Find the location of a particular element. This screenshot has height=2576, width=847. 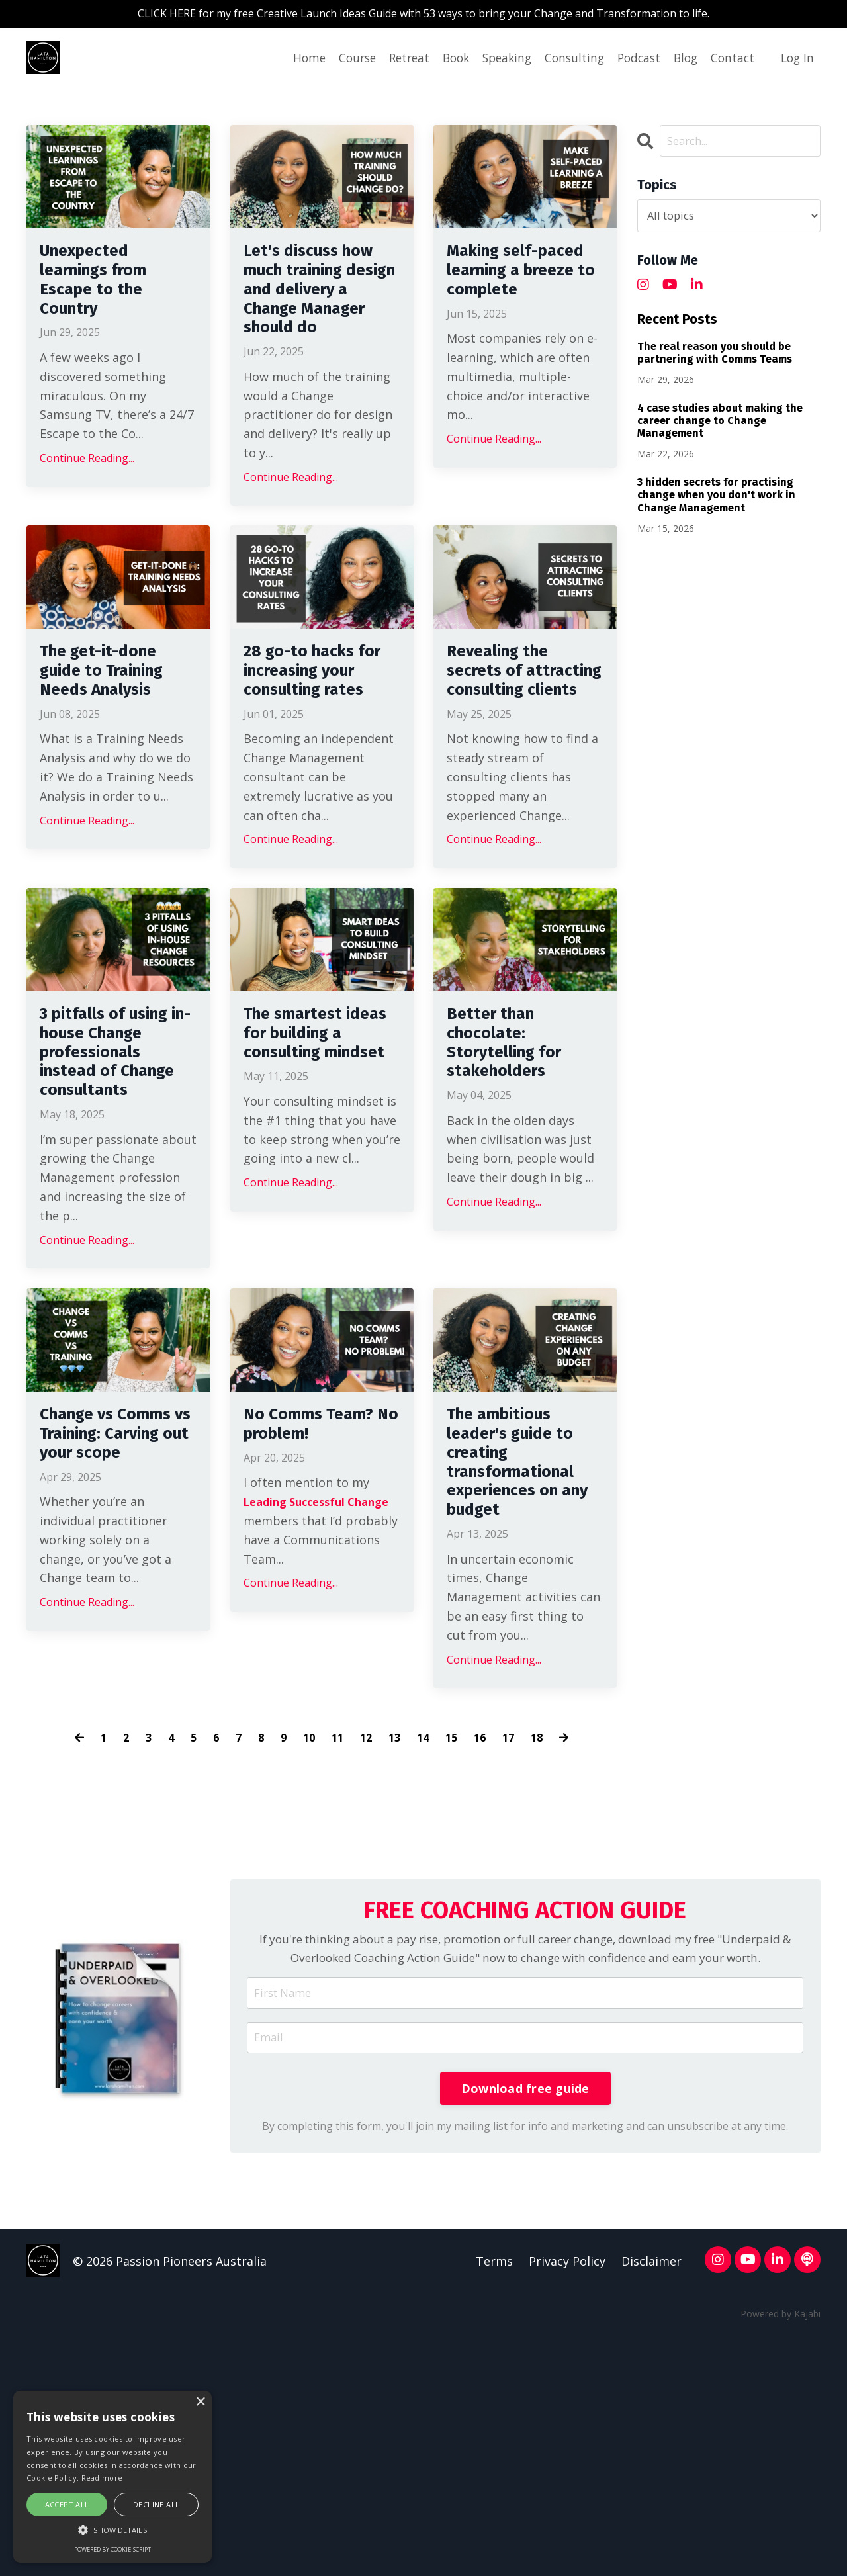

10 is located at coordinates (307, 1949).